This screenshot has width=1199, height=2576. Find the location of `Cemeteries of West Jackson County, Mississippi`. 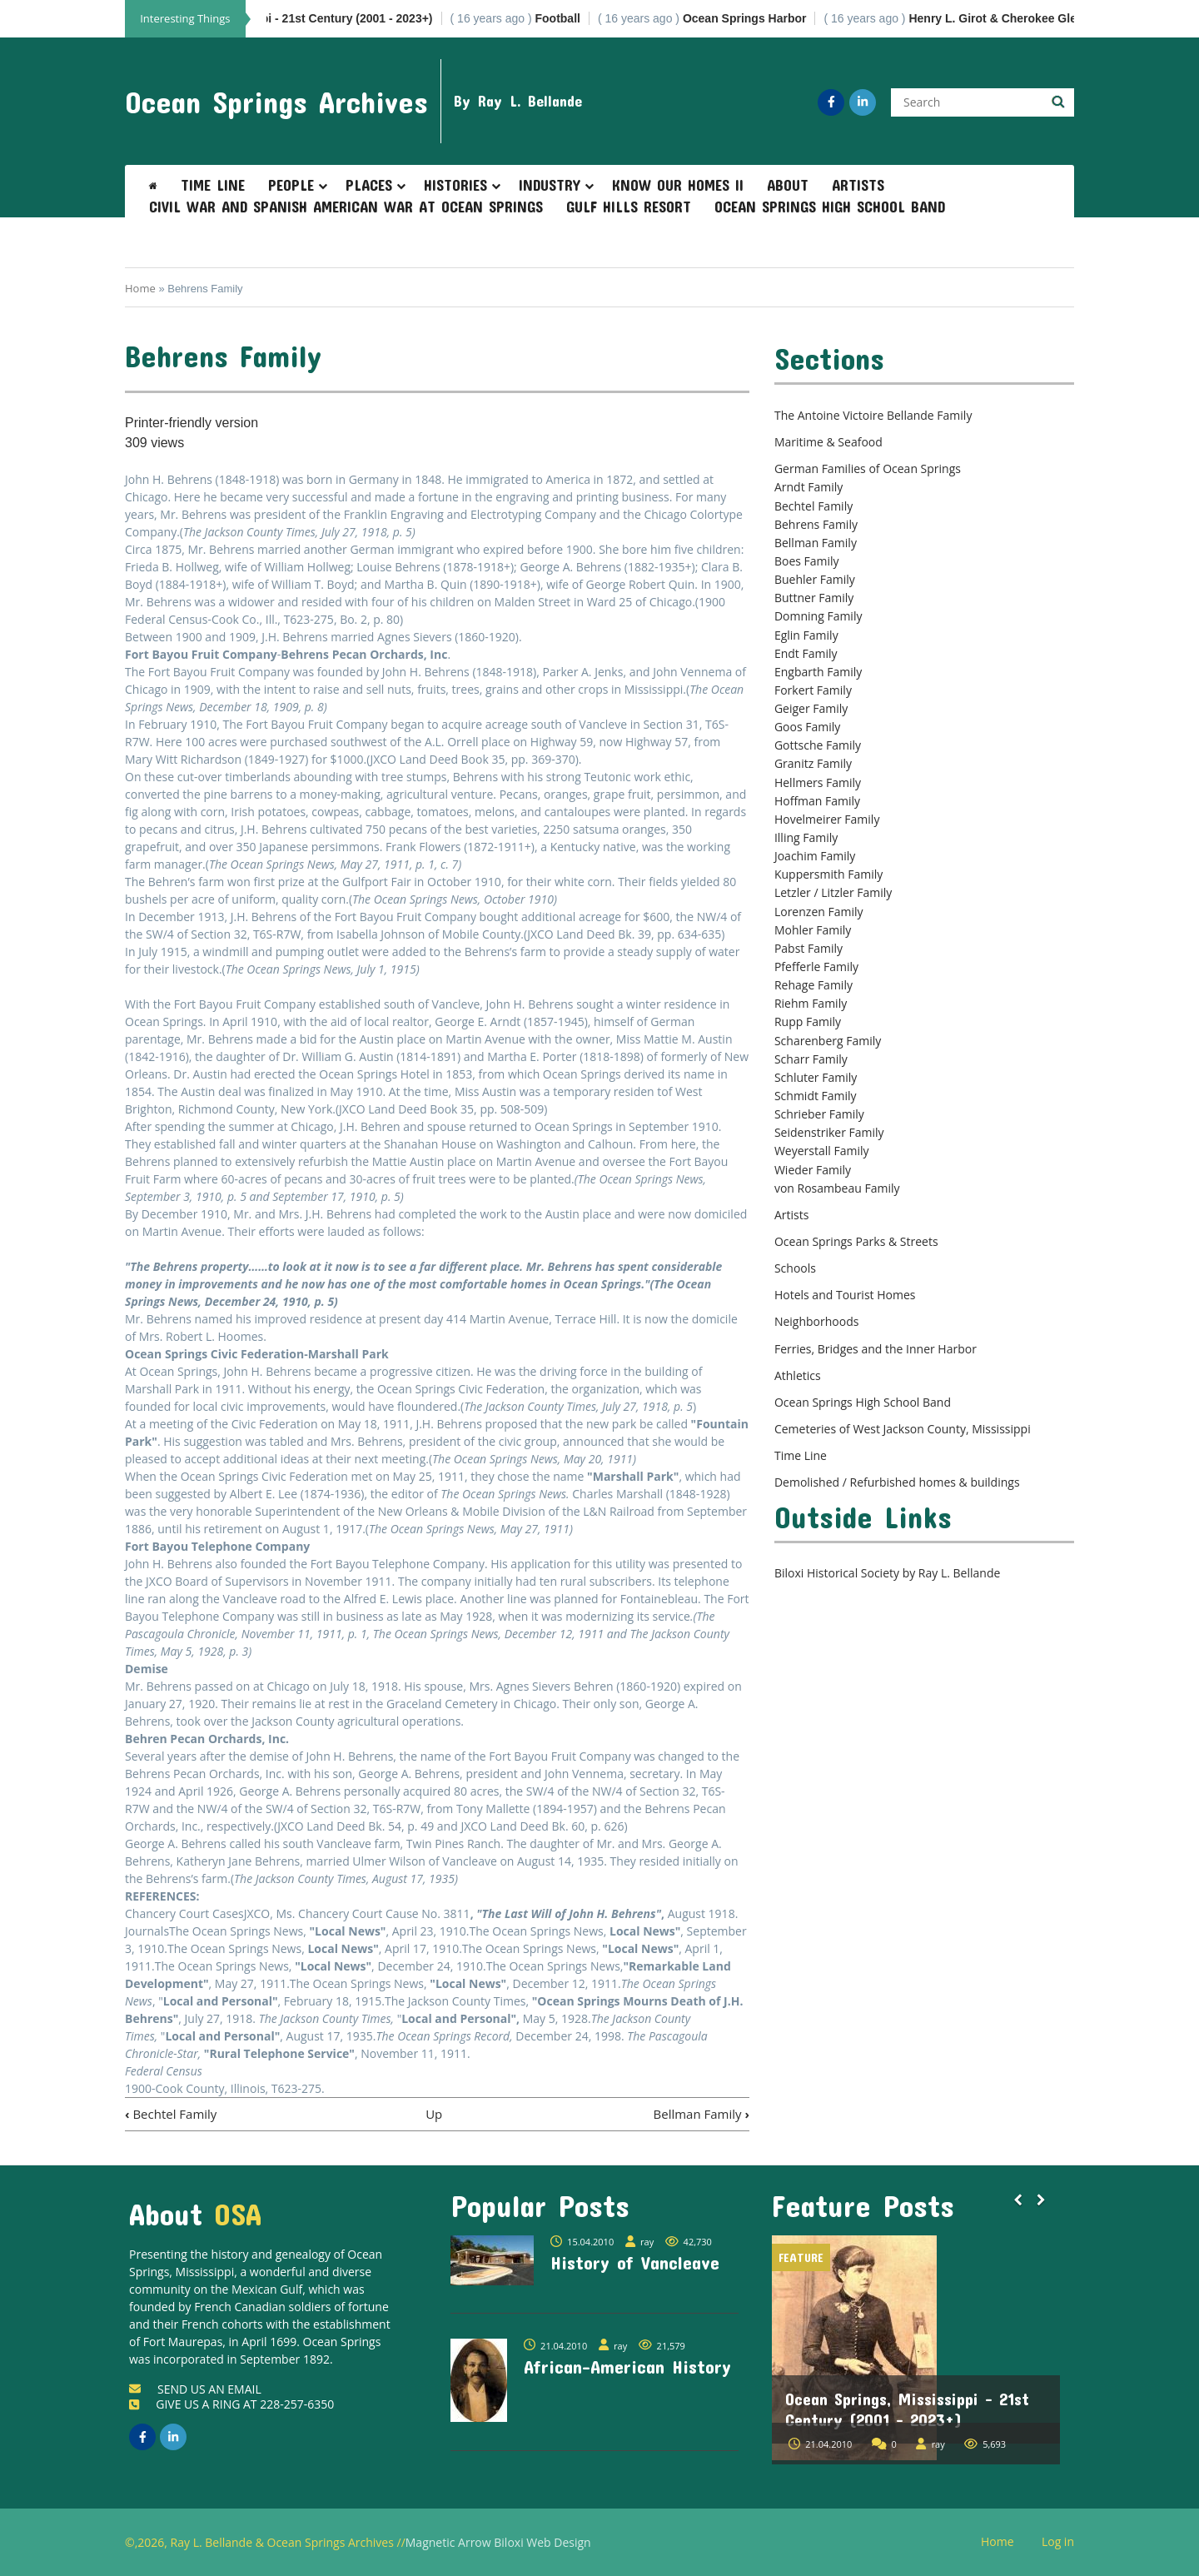

Cemeteries of West Jackson County, Mississippi is located at coordinates (902, 1429).